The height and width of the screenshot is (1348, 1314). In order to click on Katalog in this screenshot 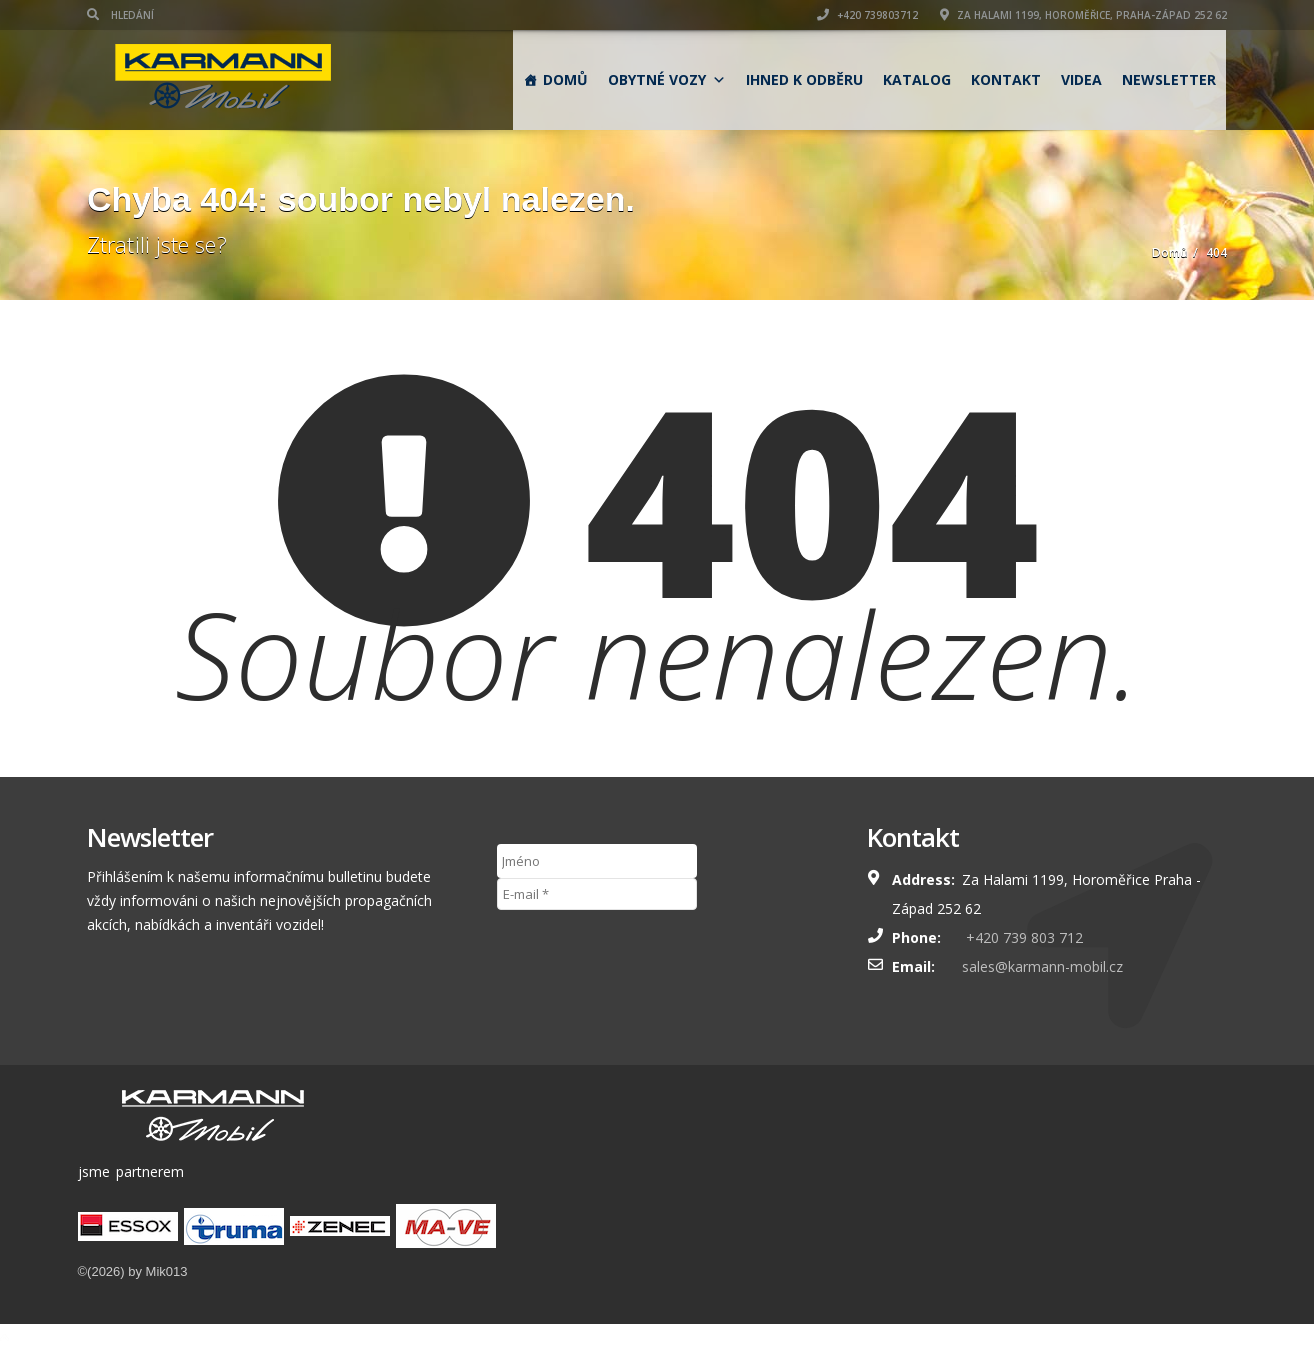, I will do `click(917, 79)`.